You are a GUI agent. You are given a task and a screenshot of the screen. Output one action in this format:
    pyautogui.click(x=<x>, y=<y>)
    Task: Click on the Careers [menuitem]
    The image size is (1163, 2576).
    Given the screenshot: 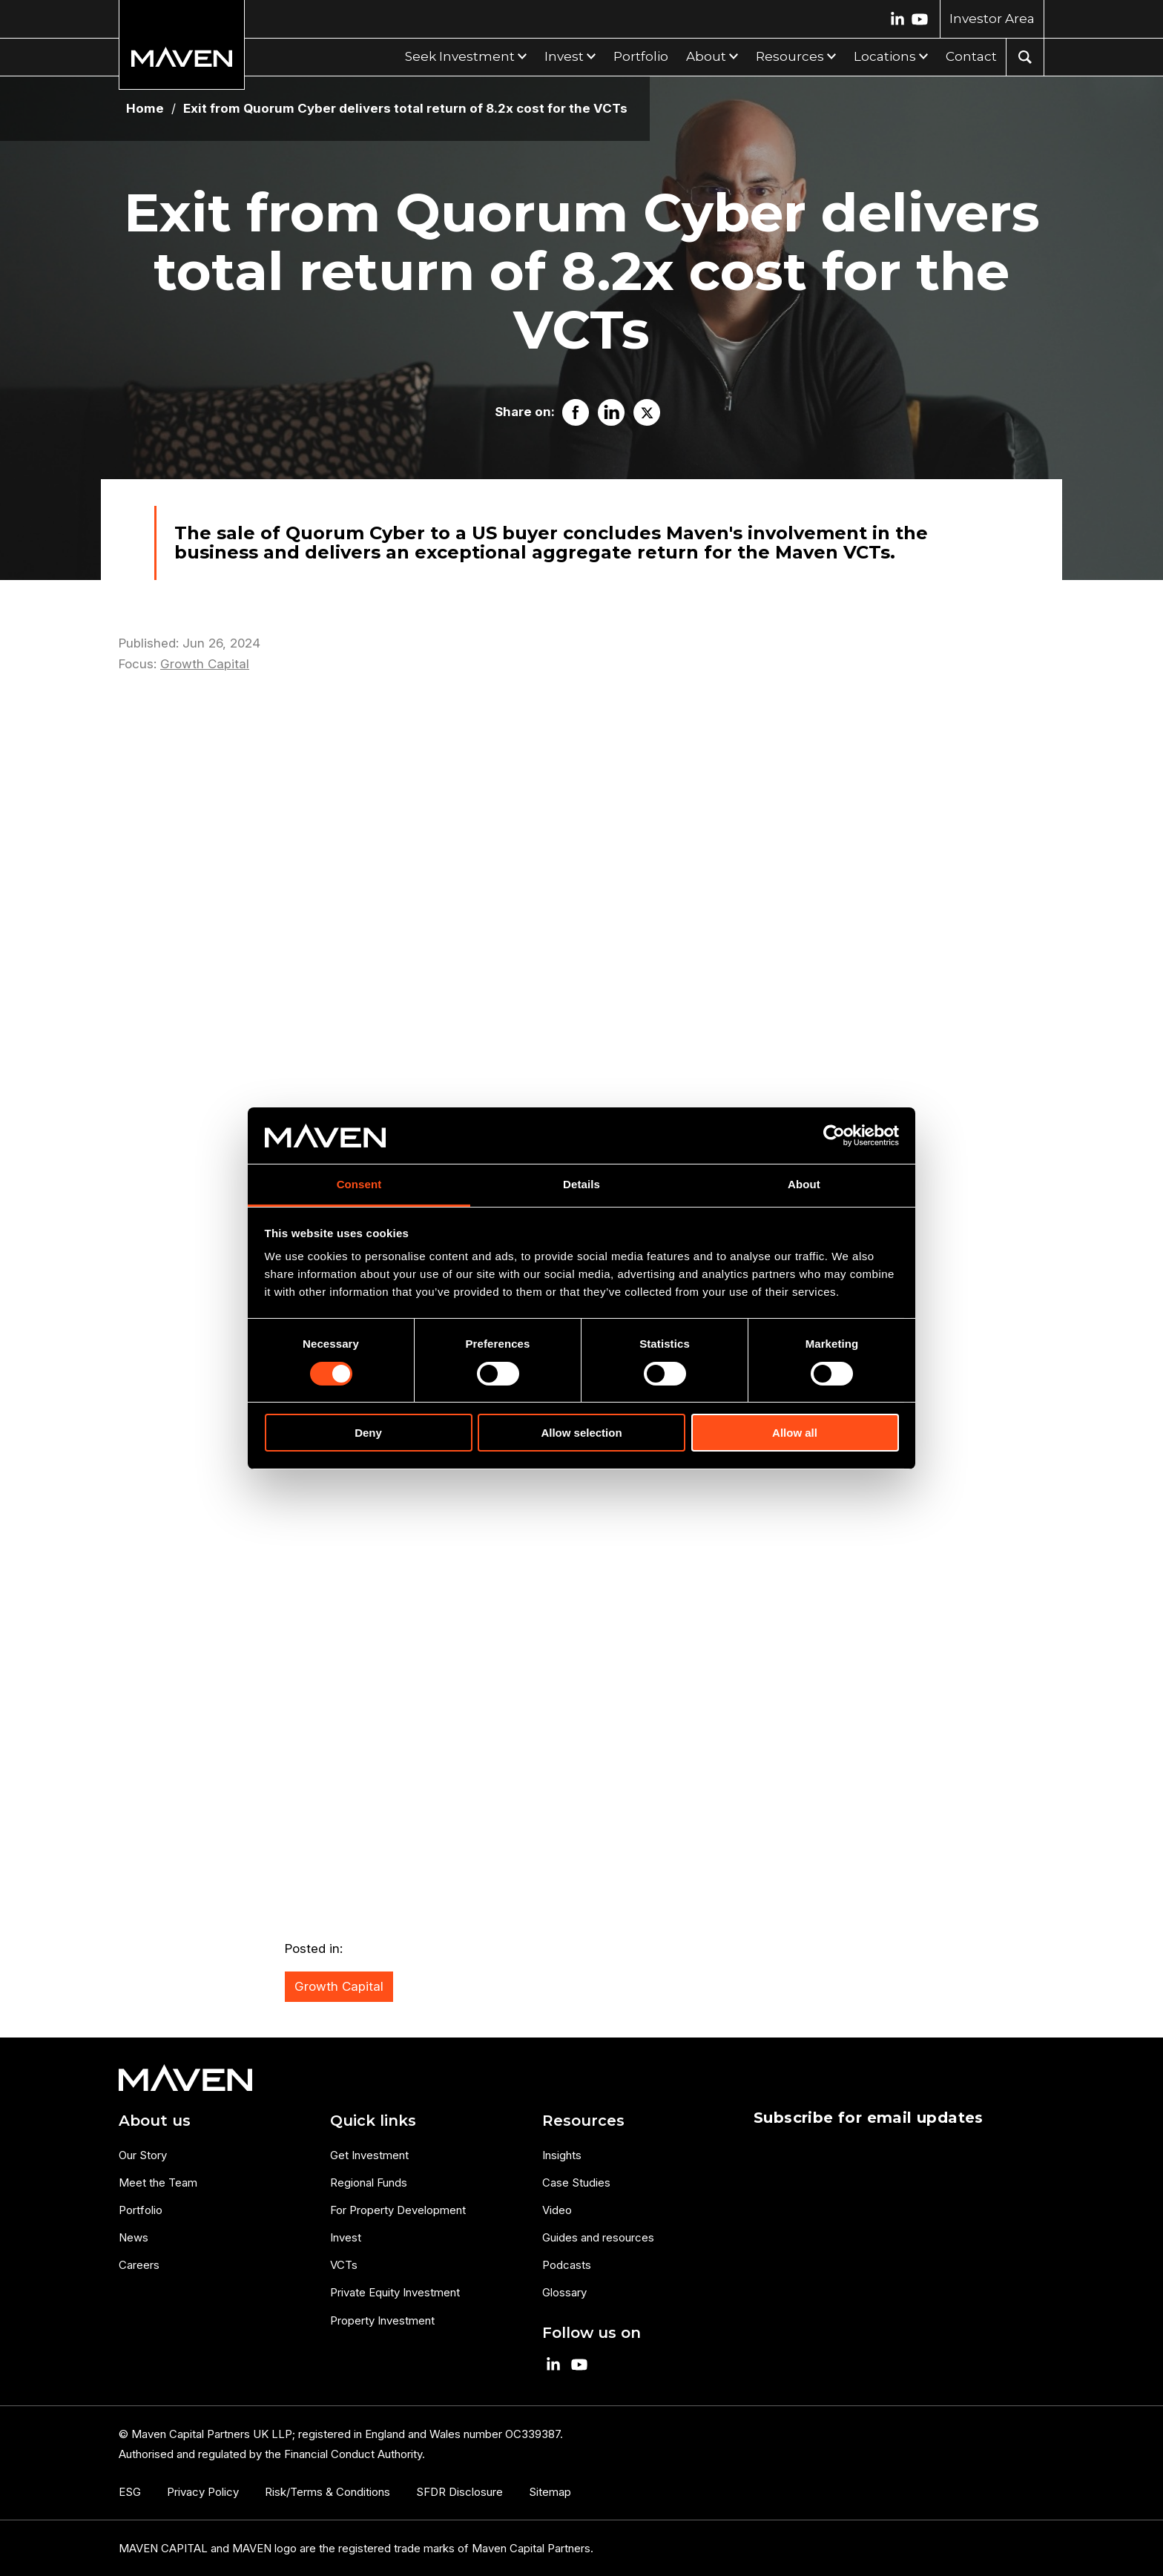 What is the action you would take?
    pyautogui.click(x=139, y=2265)
    